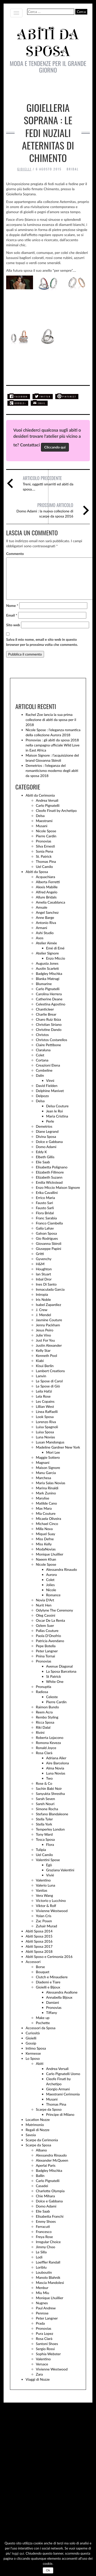 The width and height of the screenshot is (96, 2576). Describe the element at coordinates (43, 1686) in the screenshot. I see `Pronuptia` at that location.